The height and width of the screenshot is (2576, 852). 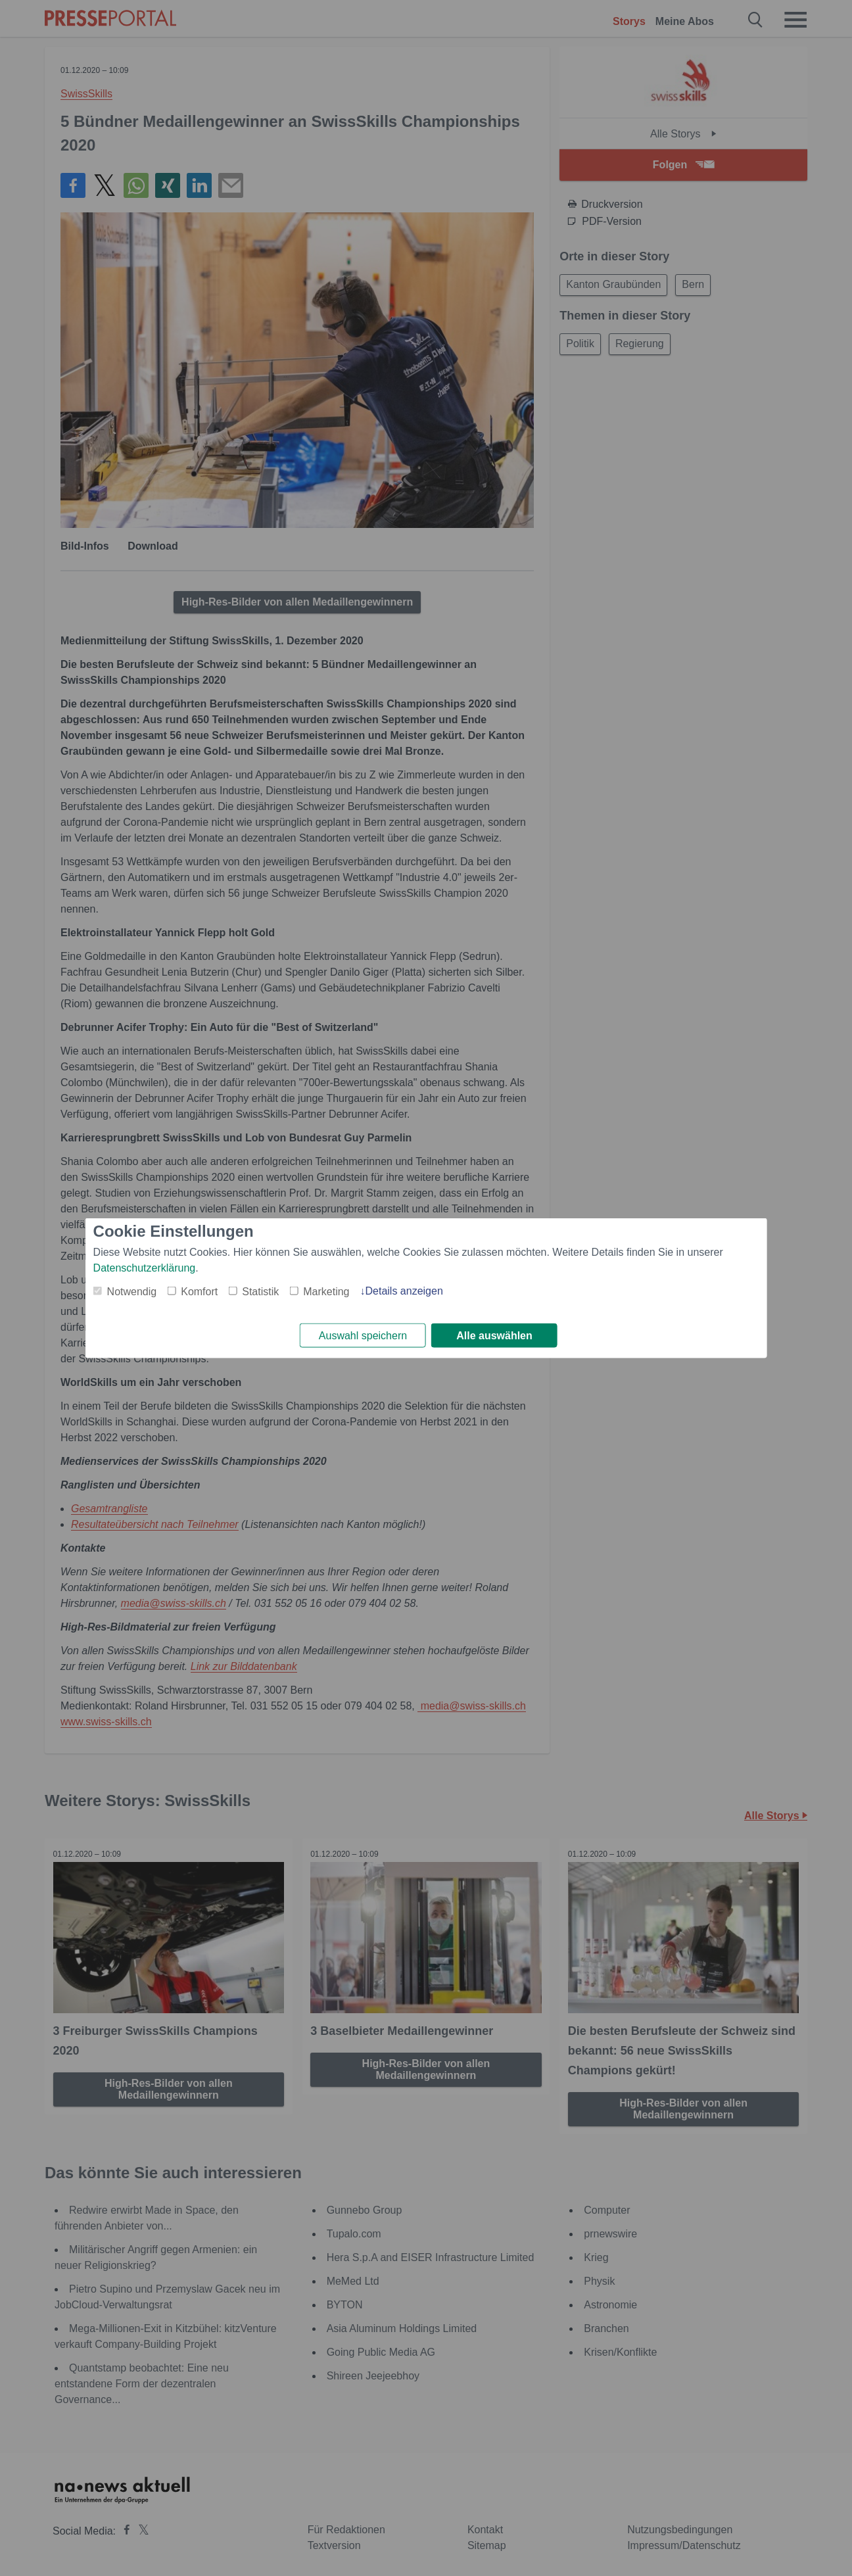 What do you see at coordinates (326, 1290) in the screenshot?
I see `Marketing` at bounding box center [326, 1290].